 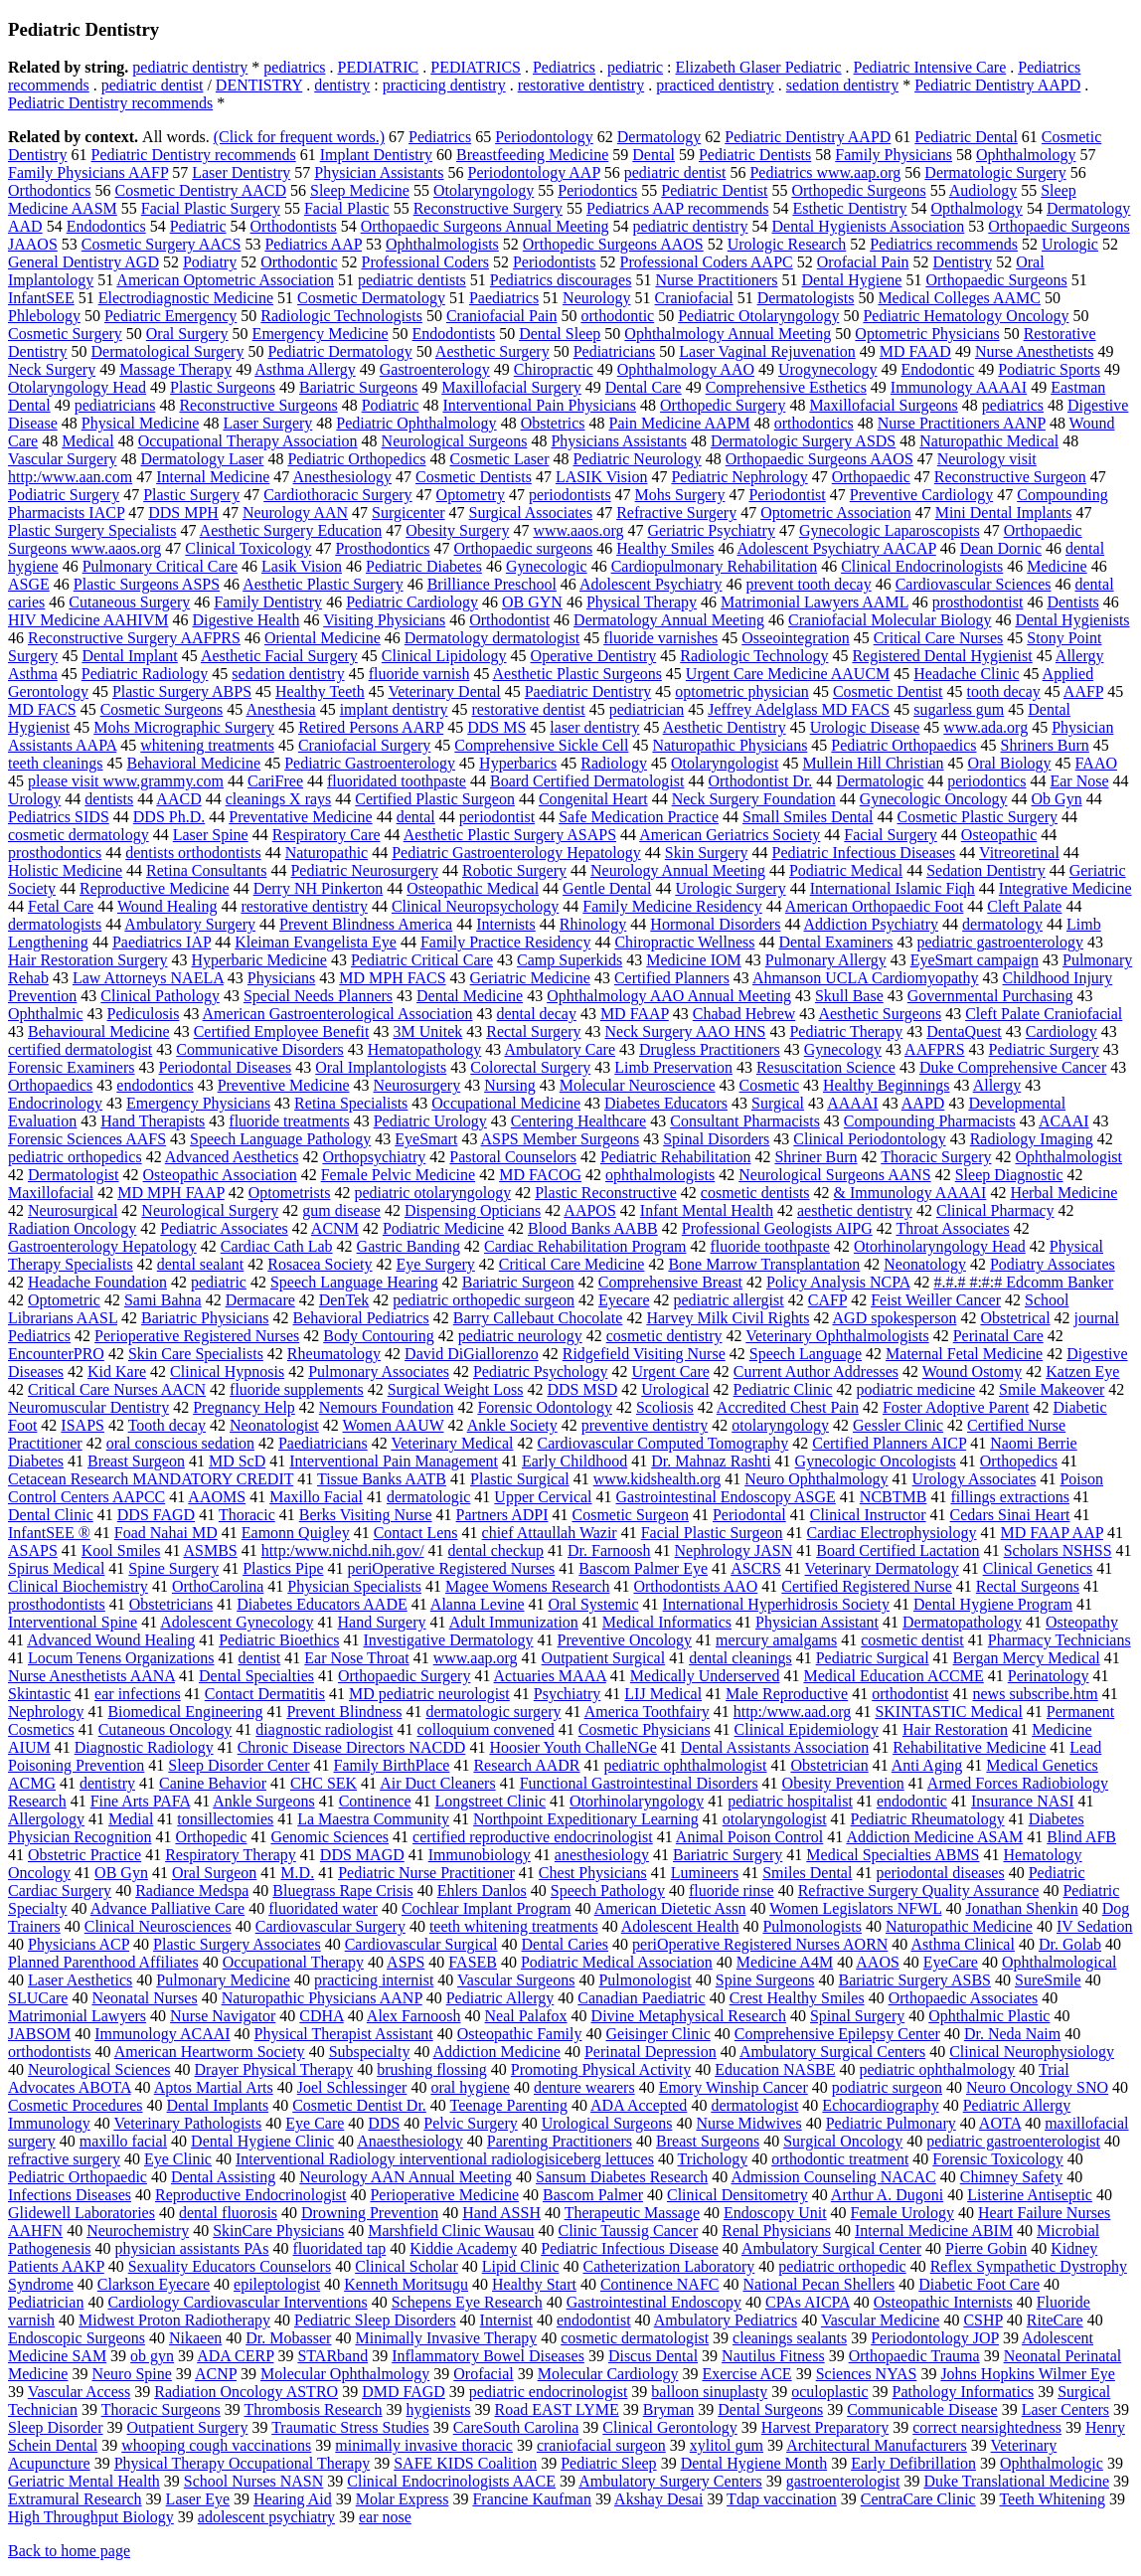 What do you see at coordinates (962, 423) in the screenshot?
I see `Nurse Practitioners AANP` at bounding box center [962, 423].